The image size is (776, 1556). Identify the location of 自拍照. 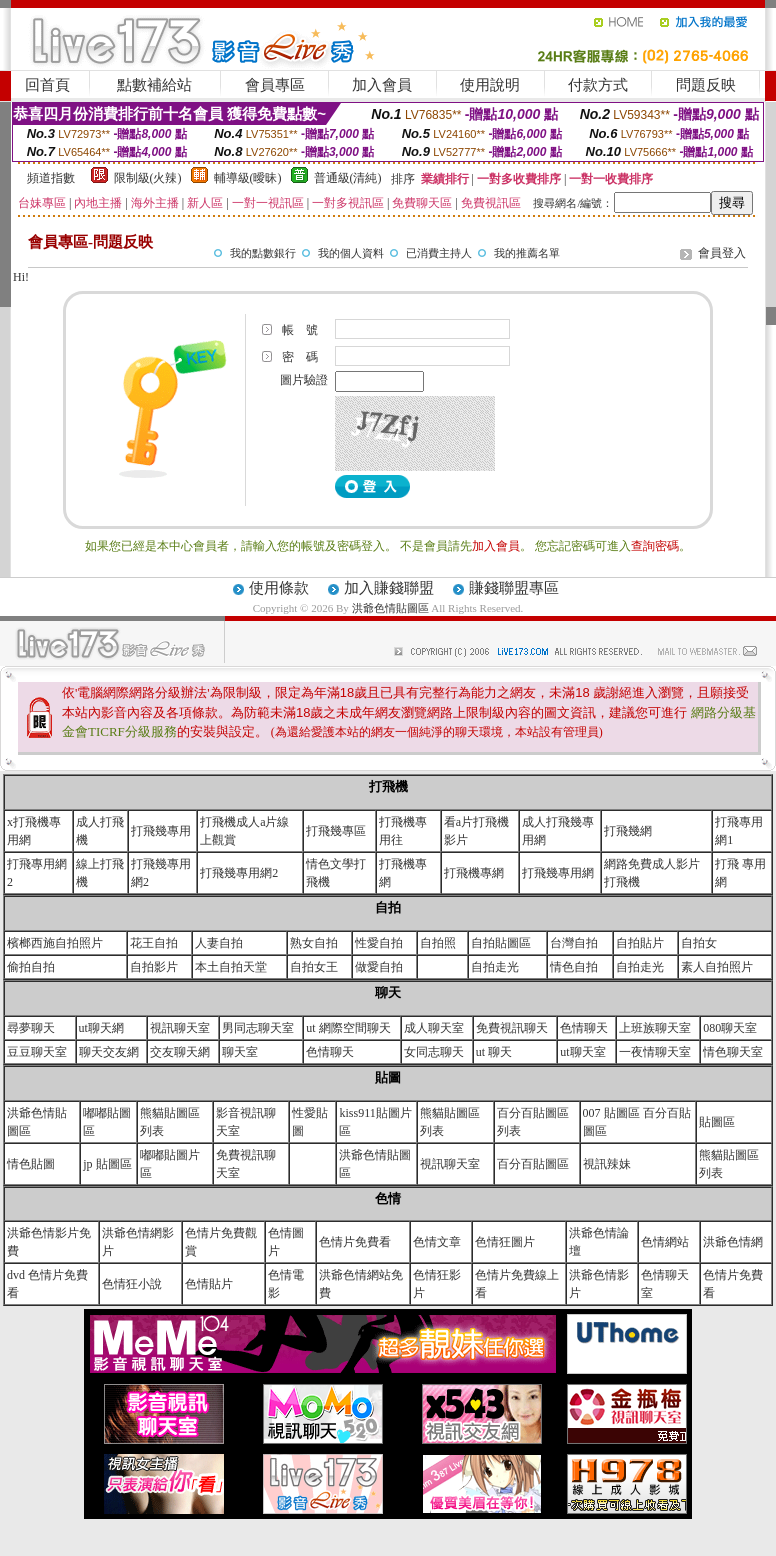
(438, 943).